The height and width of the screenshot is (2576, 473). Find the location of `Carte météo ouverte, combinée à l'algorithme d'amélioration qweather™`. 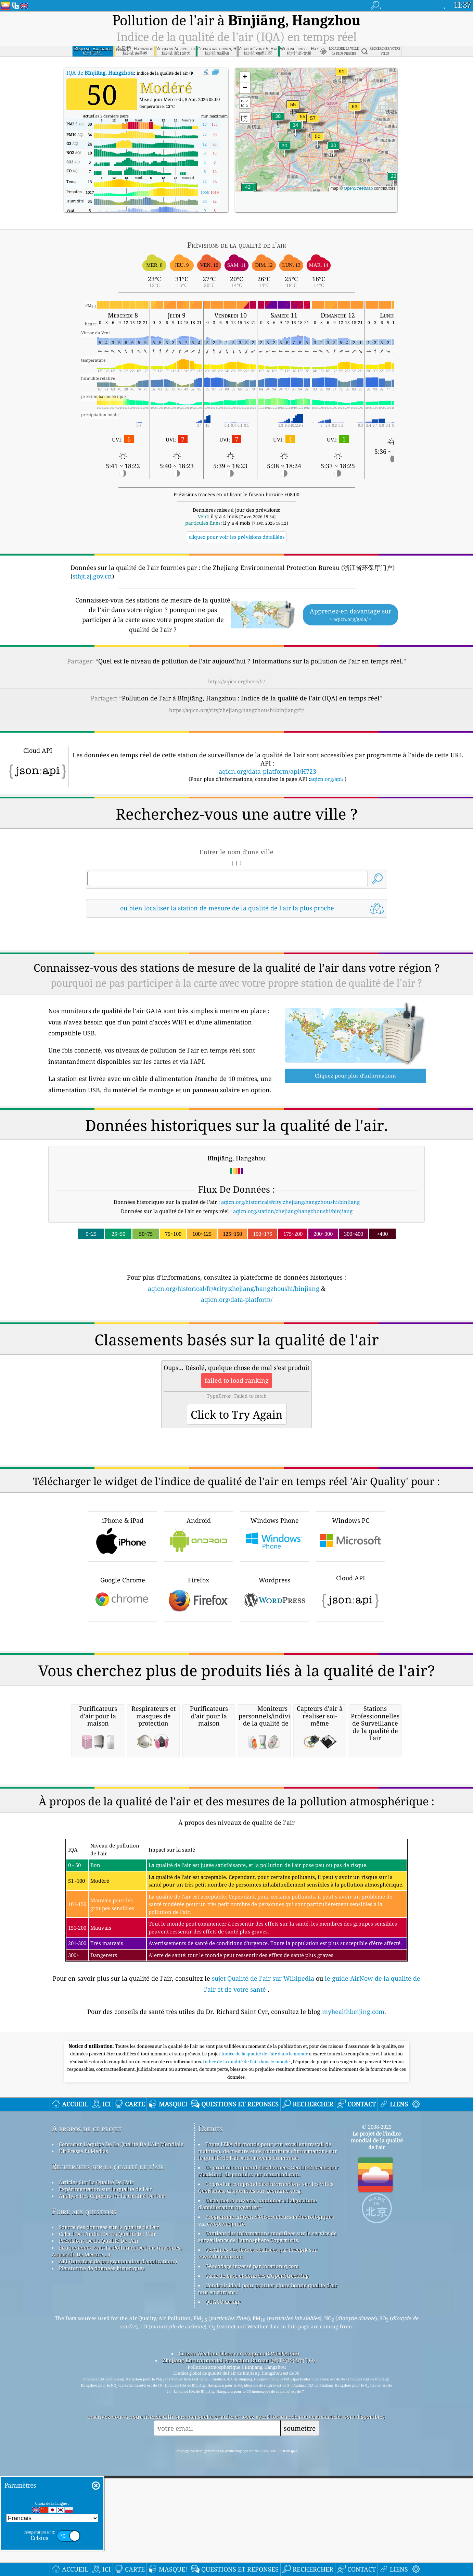

Carte météo ouverte, combinée à l'algorithme d'amélioration qweather™ is located at coordinates (257, 2491).